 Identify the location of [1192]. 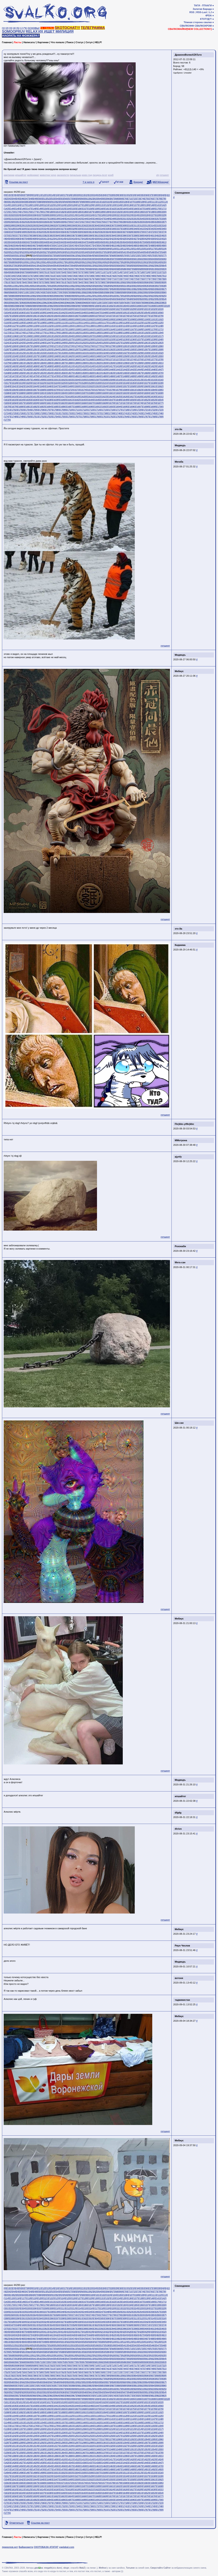
(146, 332).